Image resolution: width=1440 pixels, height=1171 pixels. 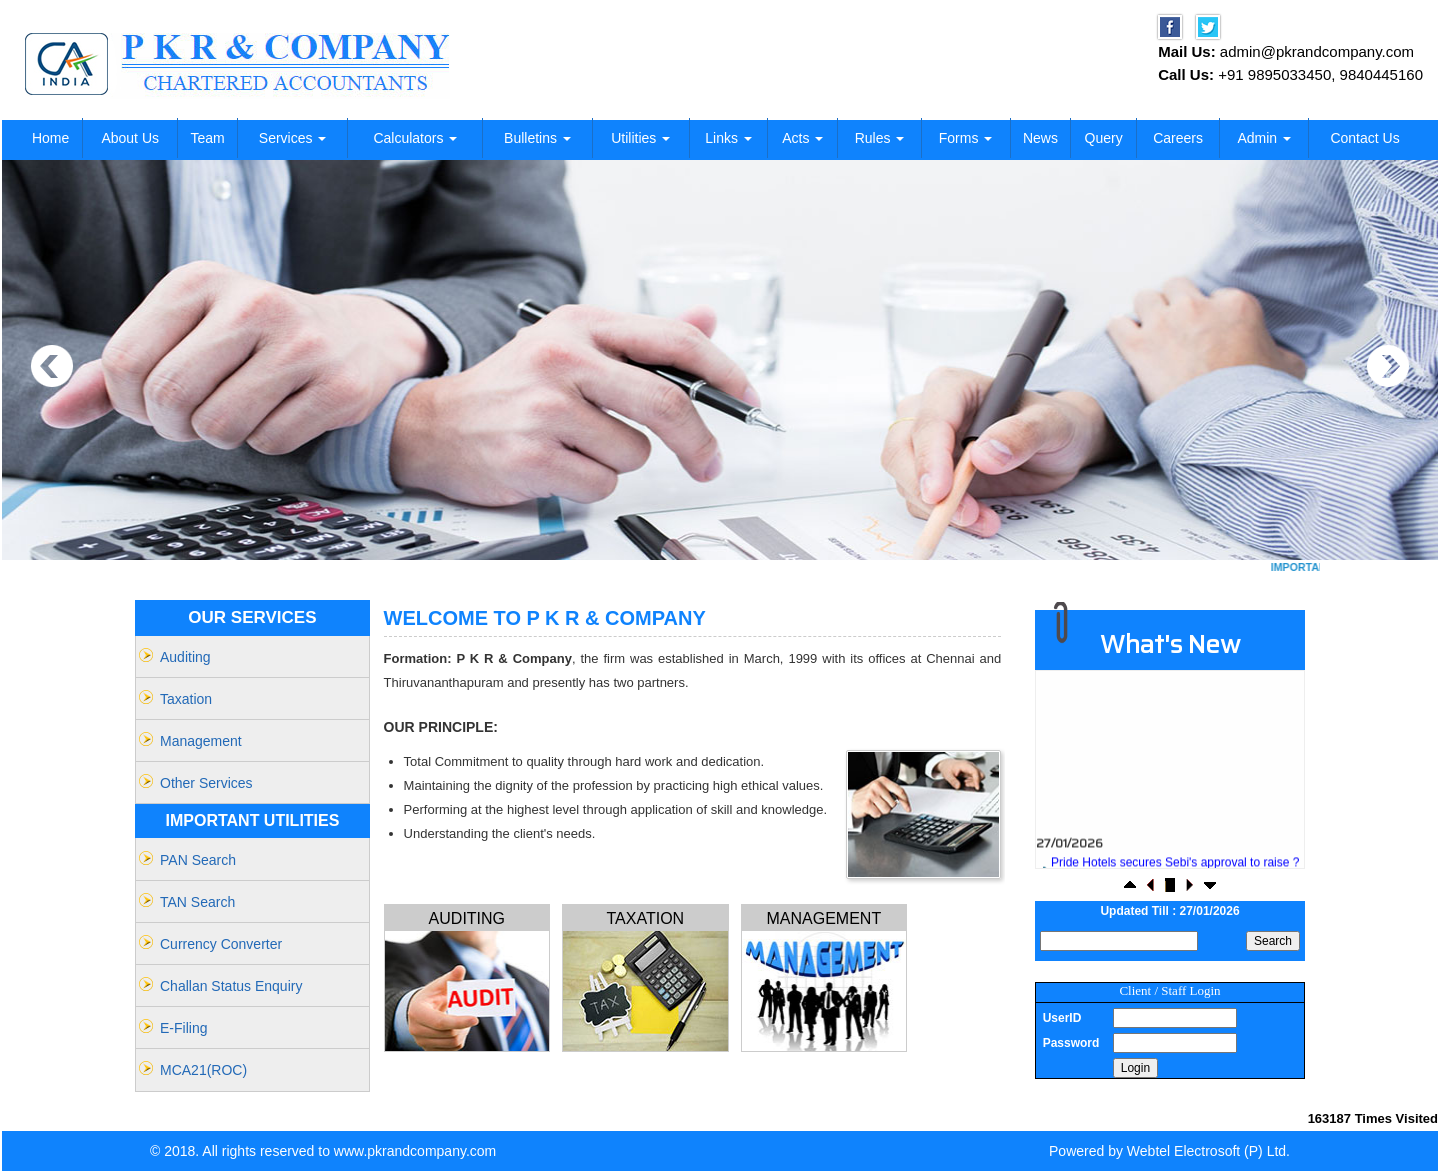 What do you see at coordinates (537, 138) in the screenshot?
I see `Bulletins` at bounding box center [537, 138].